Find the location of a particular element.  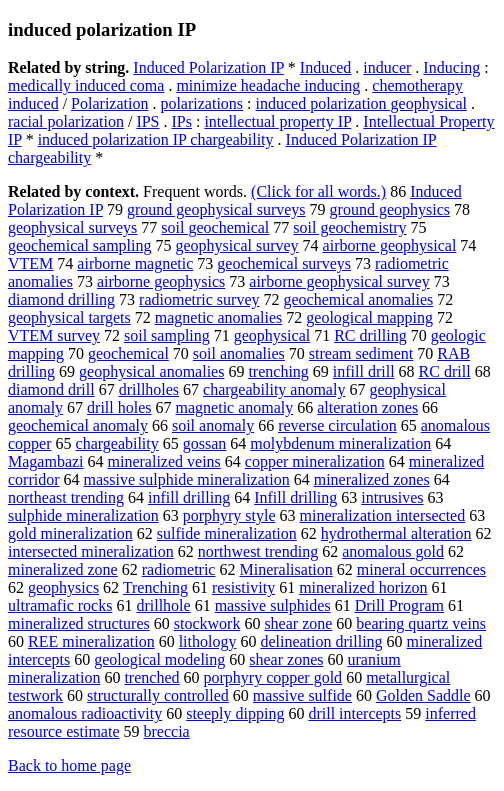

infill drill is located at coordinates (364, 371).